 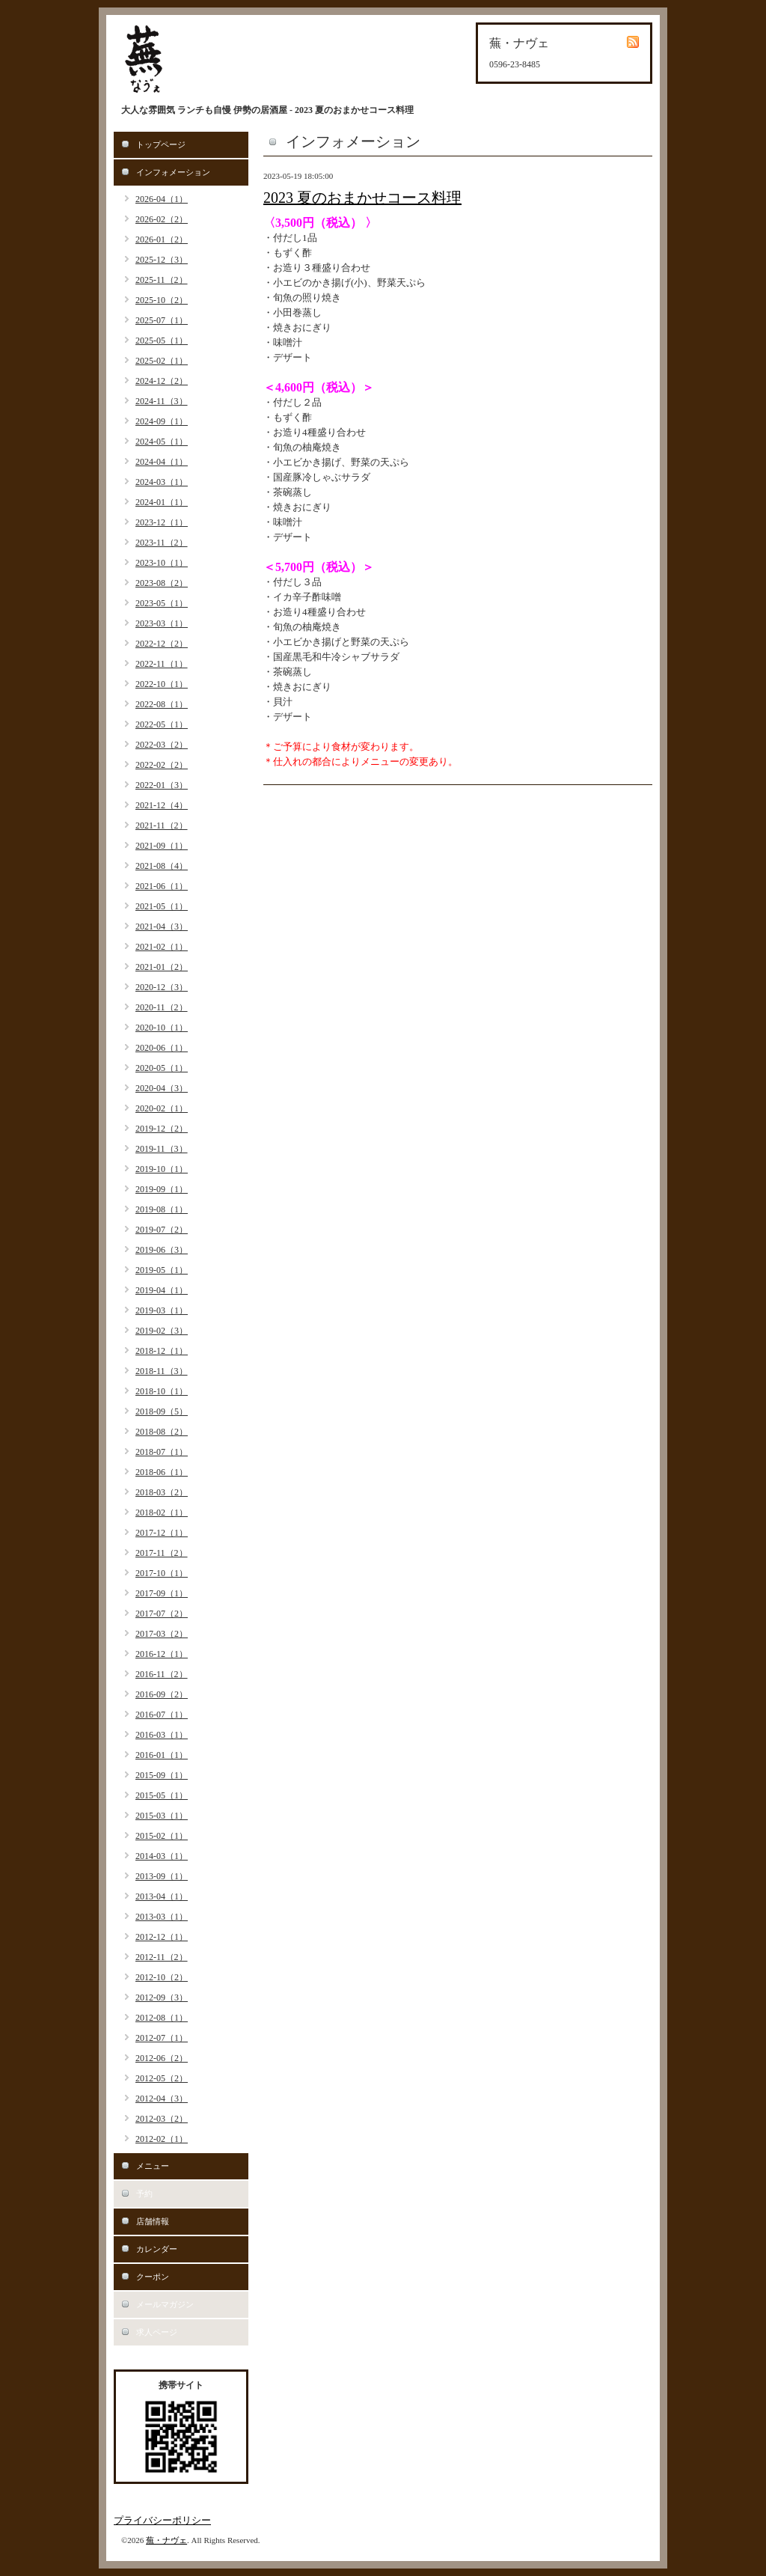 What do you see at coordinates (161, 1007) in the screenshot?
I see `2020-11（2）` at bounding box center [161, 1007].